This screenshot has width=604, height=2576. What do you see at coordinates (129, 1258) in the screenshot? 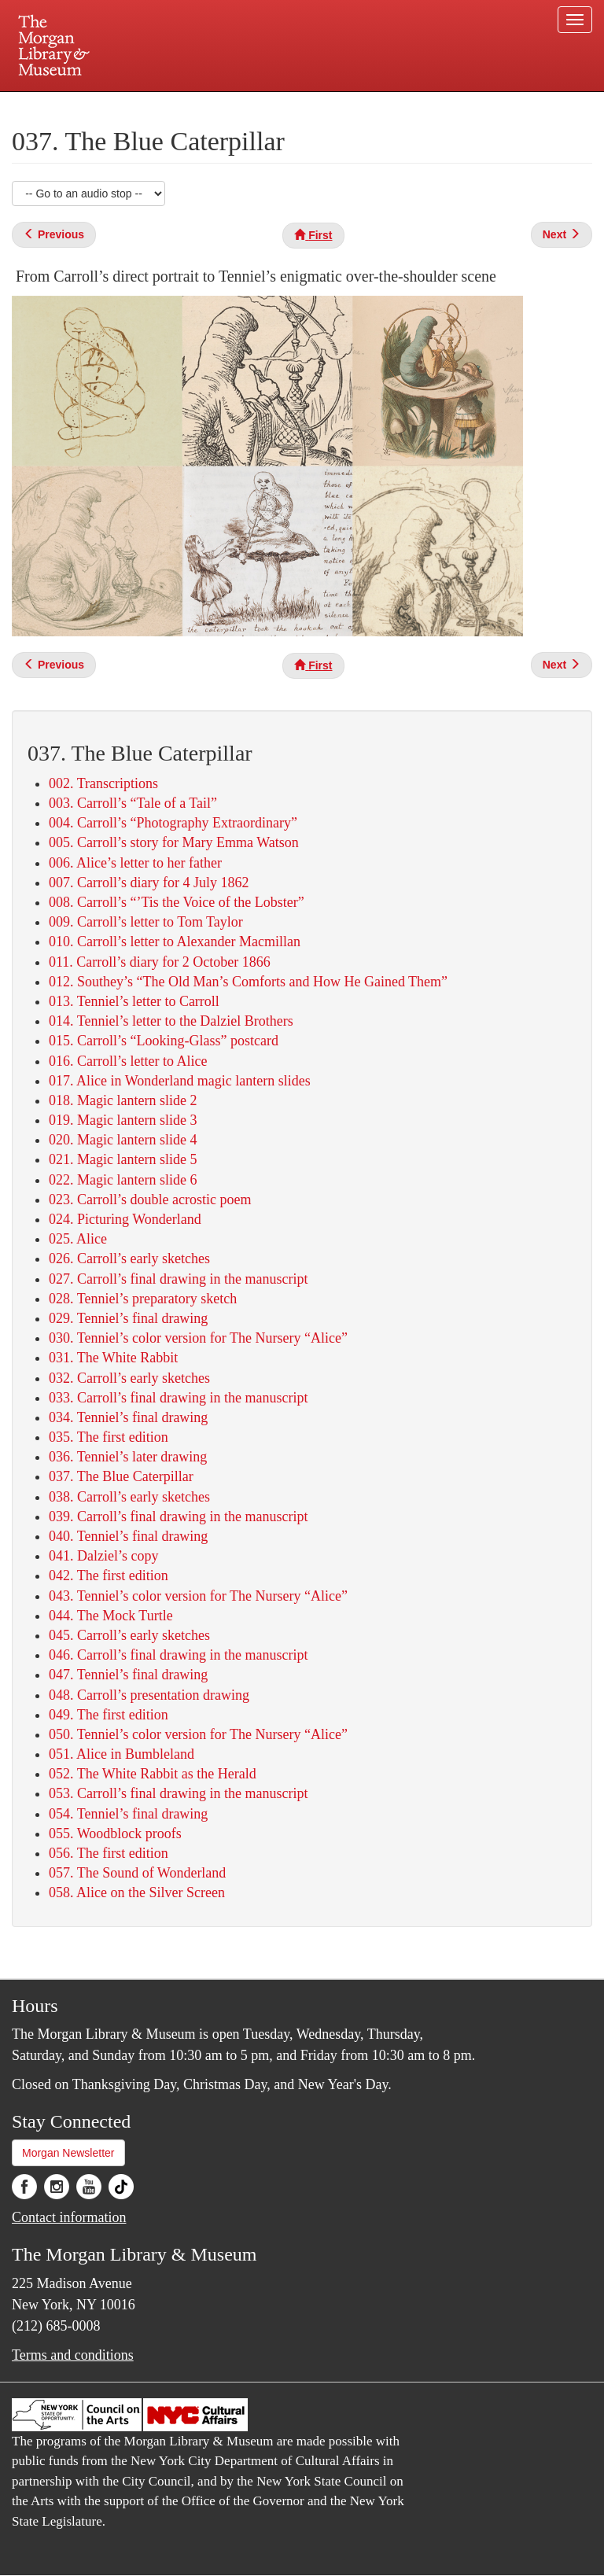
I see `026. Carroll’s early sketches` at bounding box center [129, 1258].